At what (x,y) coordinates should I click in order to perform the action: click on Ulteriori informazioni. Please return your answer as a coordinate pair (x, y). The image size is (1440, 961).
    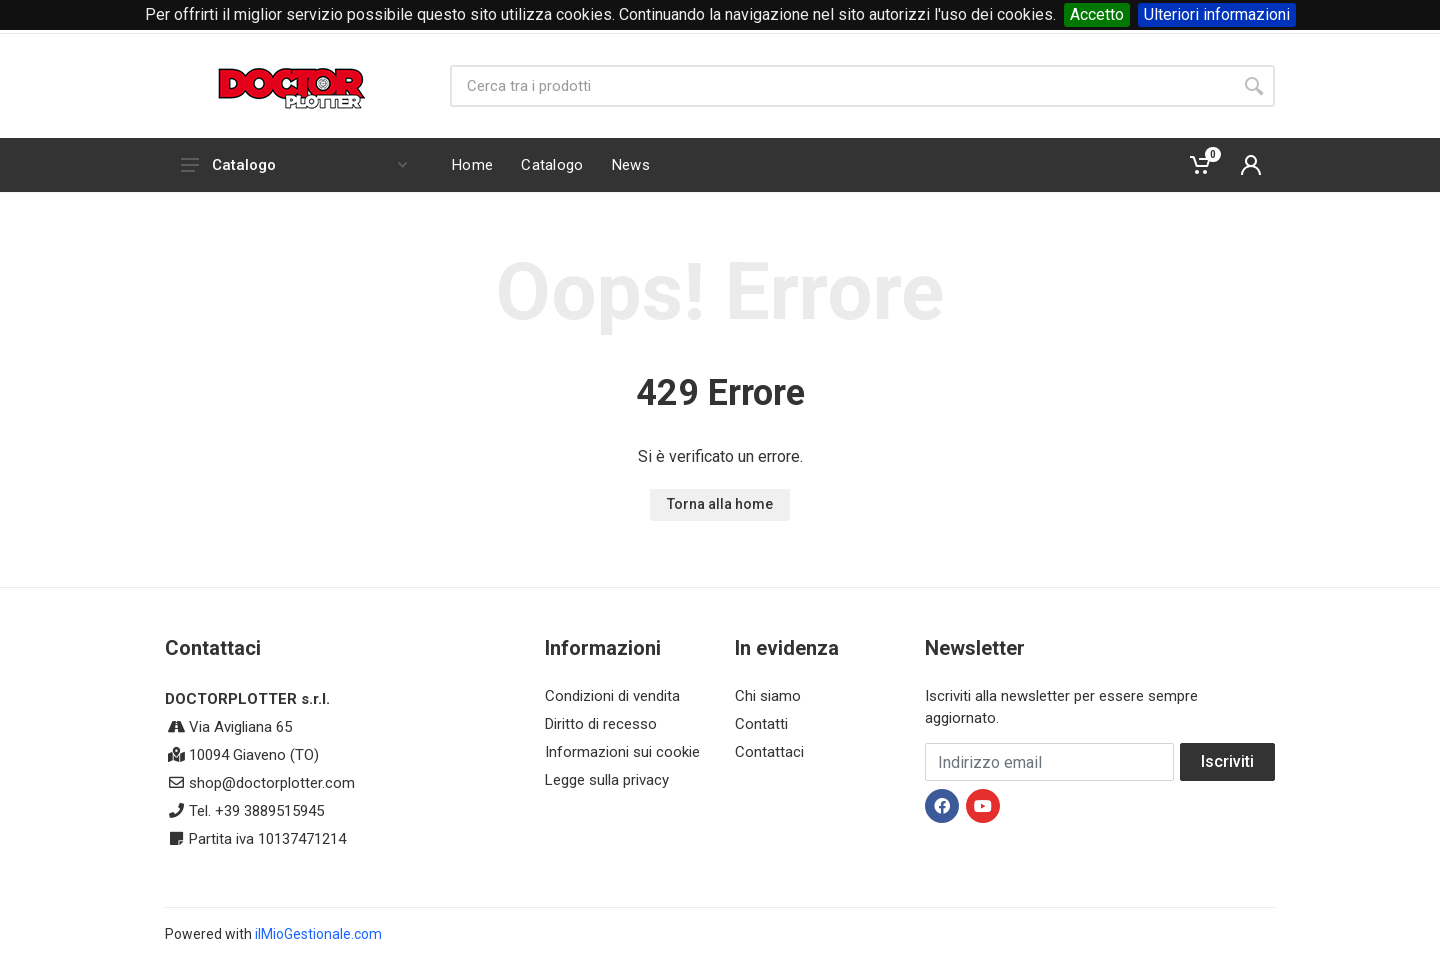
    Looking at the image, I should click on (1217, 14).